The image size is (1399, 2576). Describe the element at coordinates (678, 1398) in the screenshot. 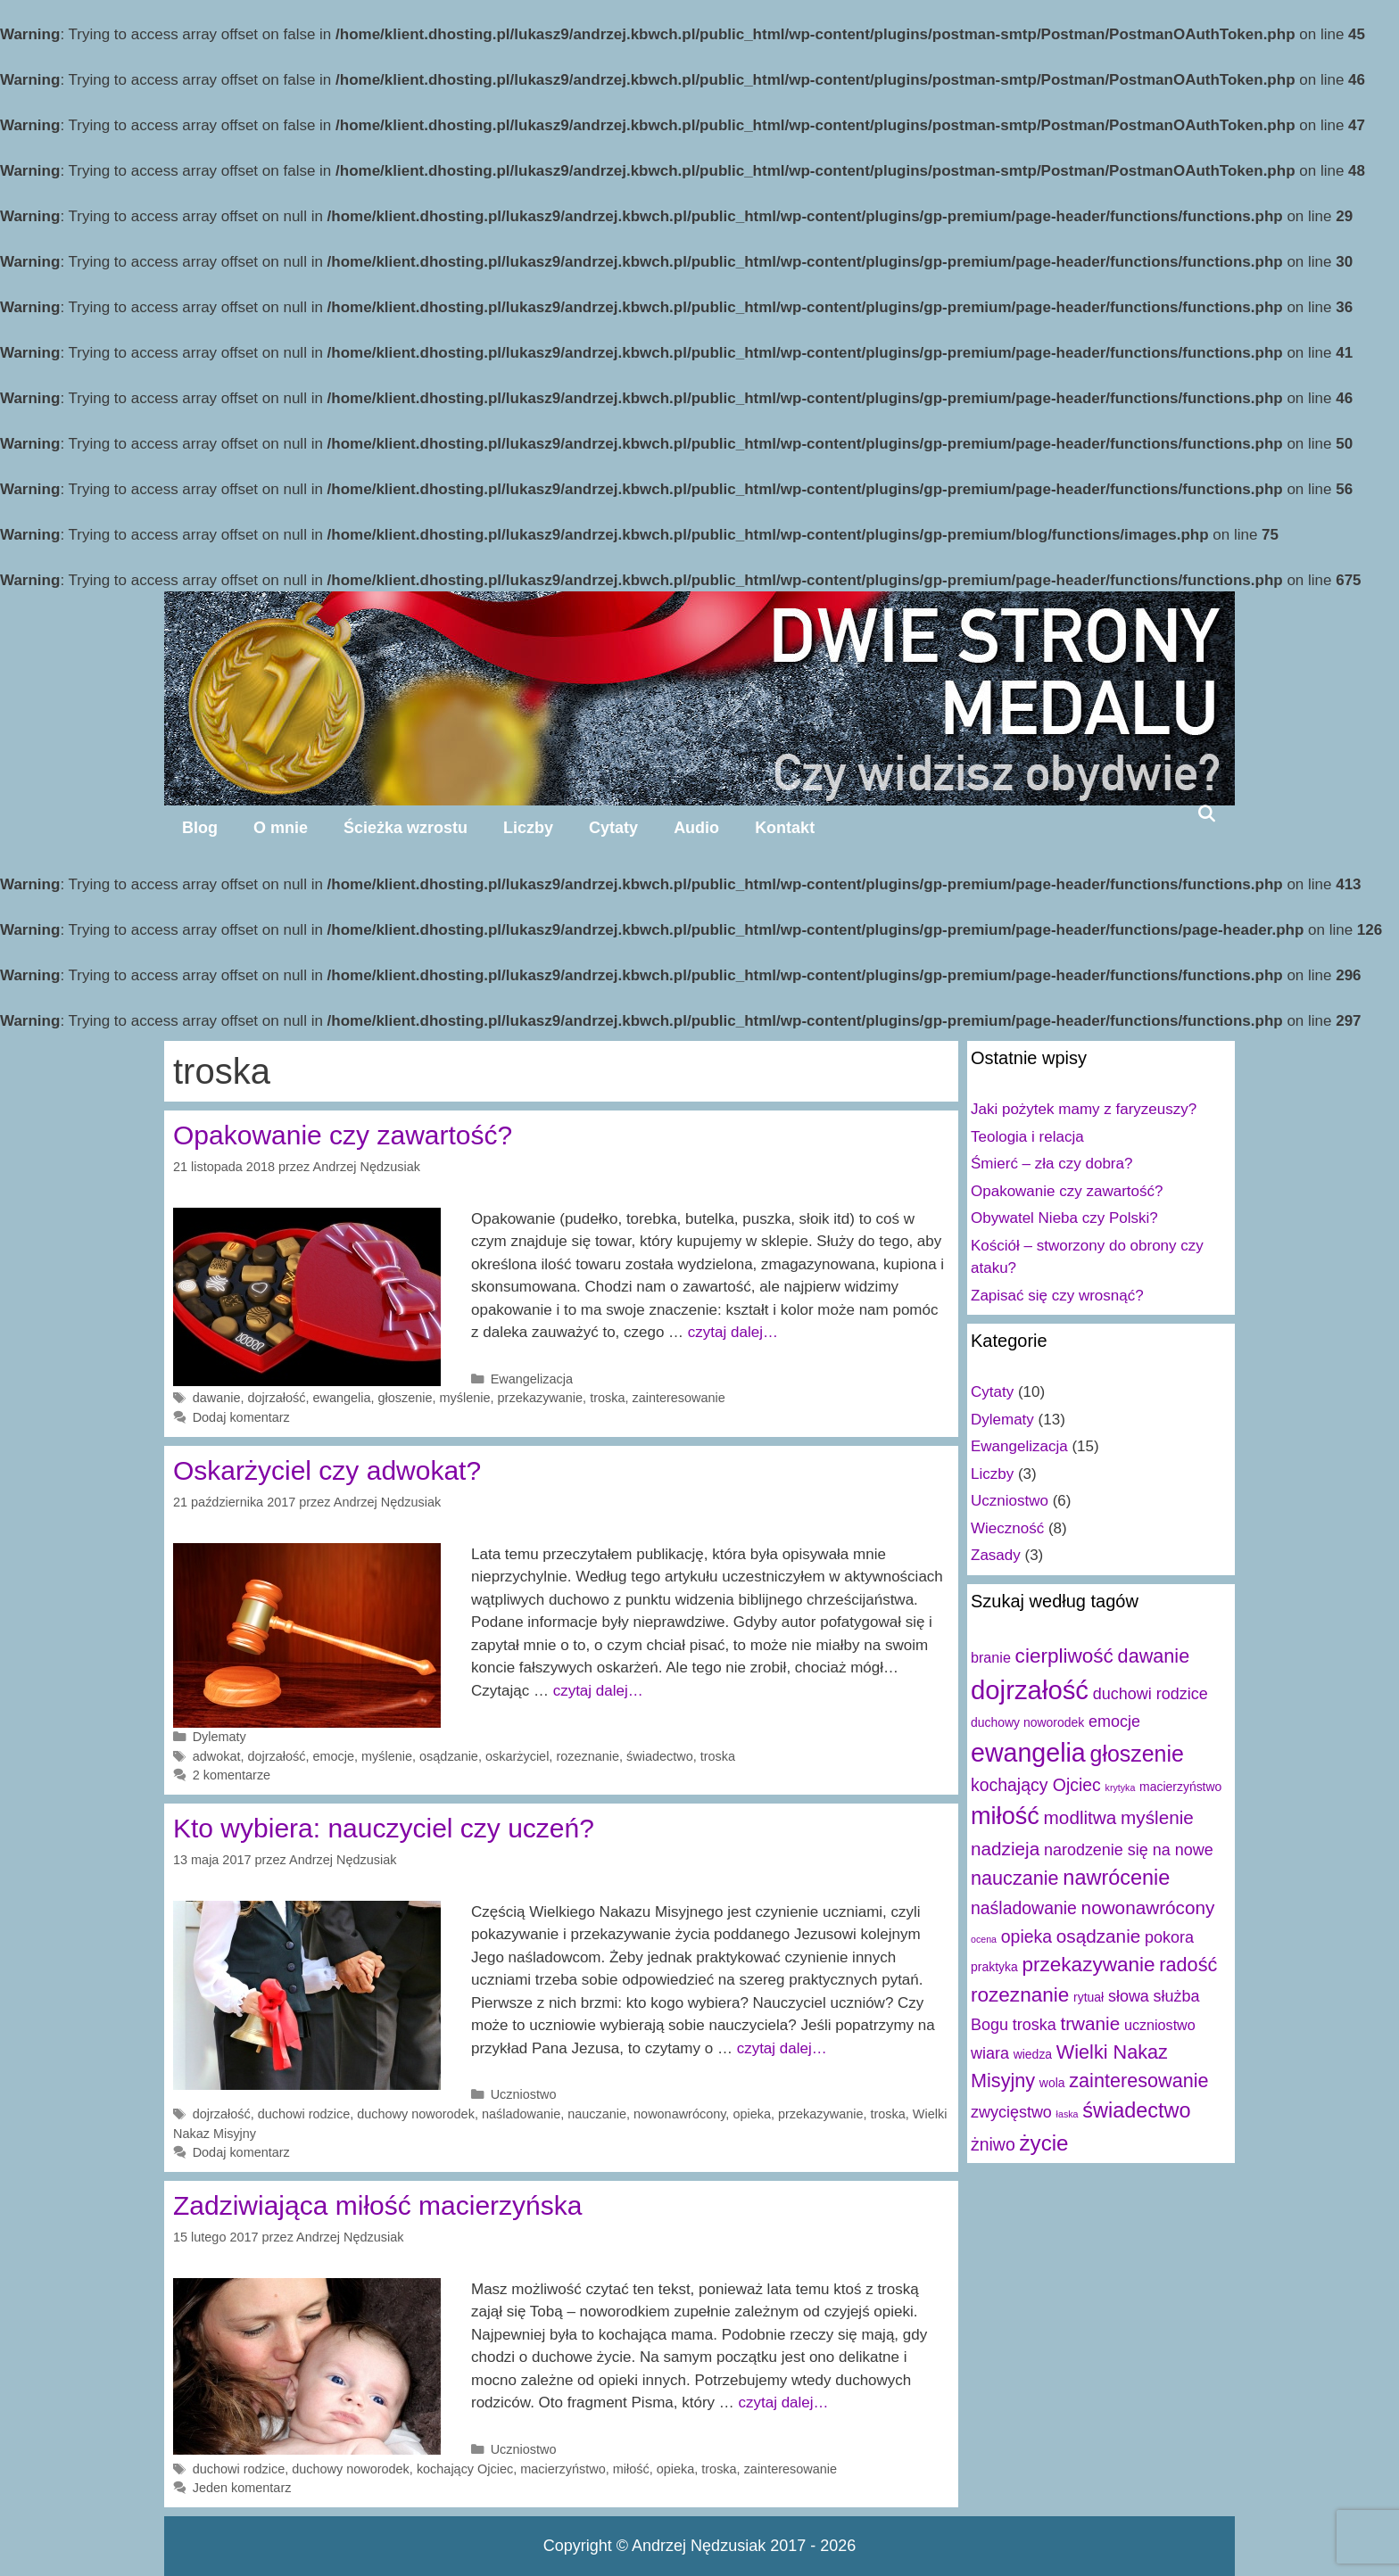

I see `zainteresowanie` at that location.